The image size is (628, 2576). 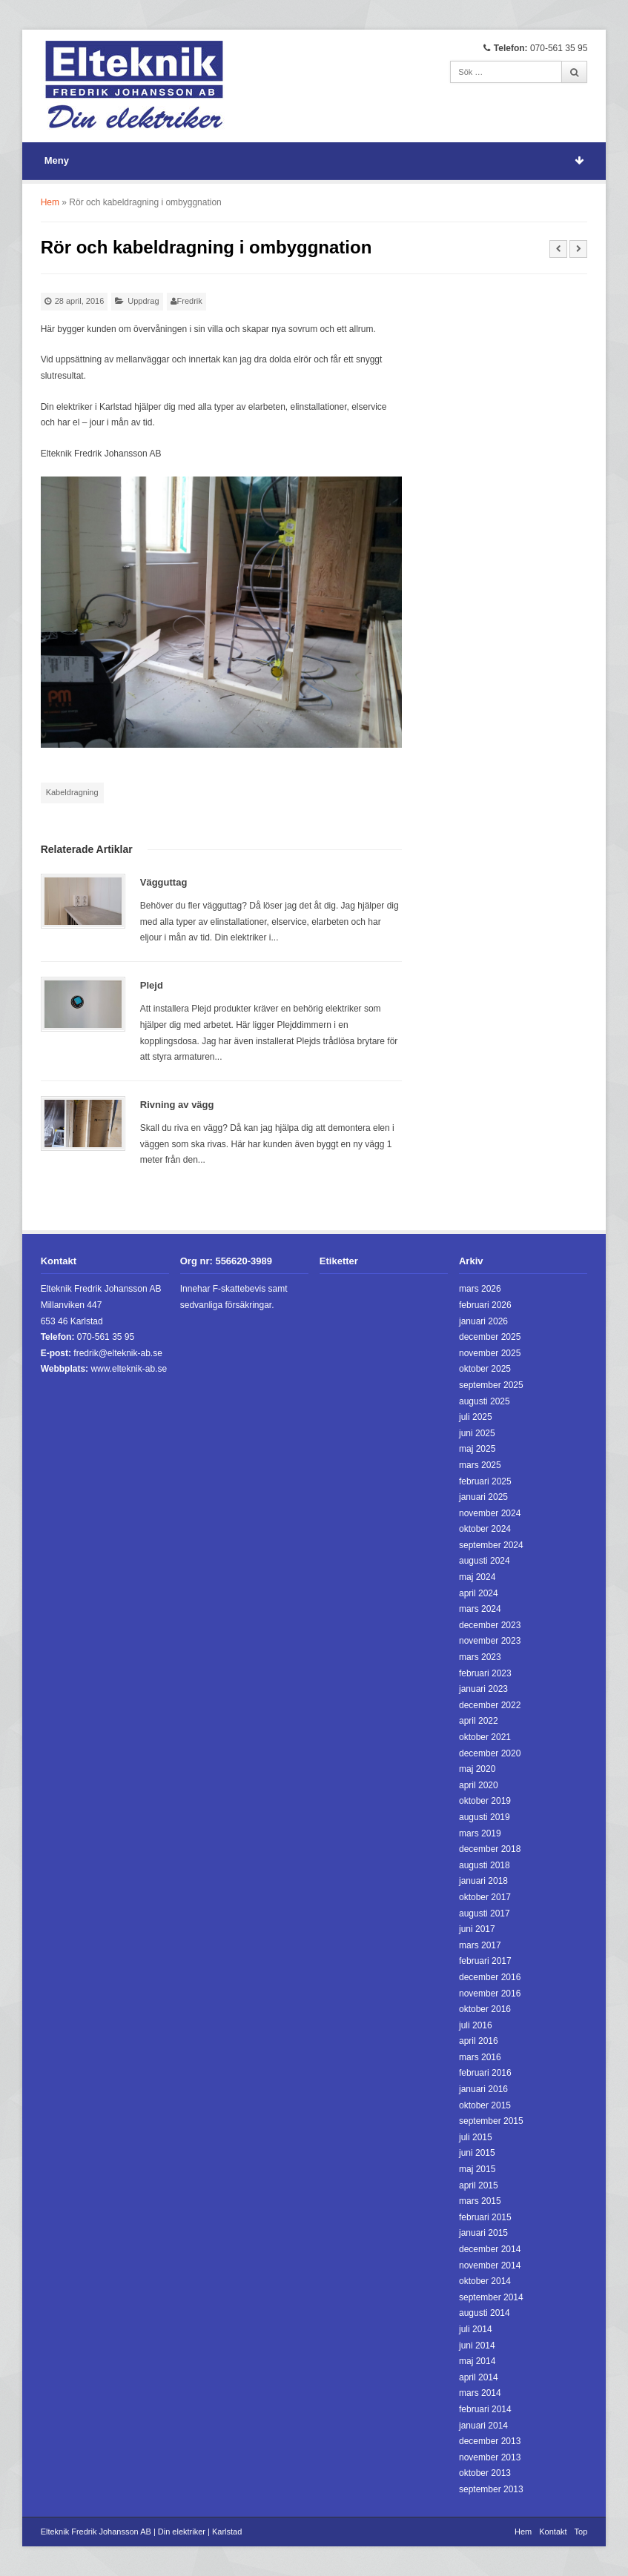 What do you see at coordinates (485, 2281) in the screenshot?
I see `oktober 2014` at bounding box center [485, 2281].